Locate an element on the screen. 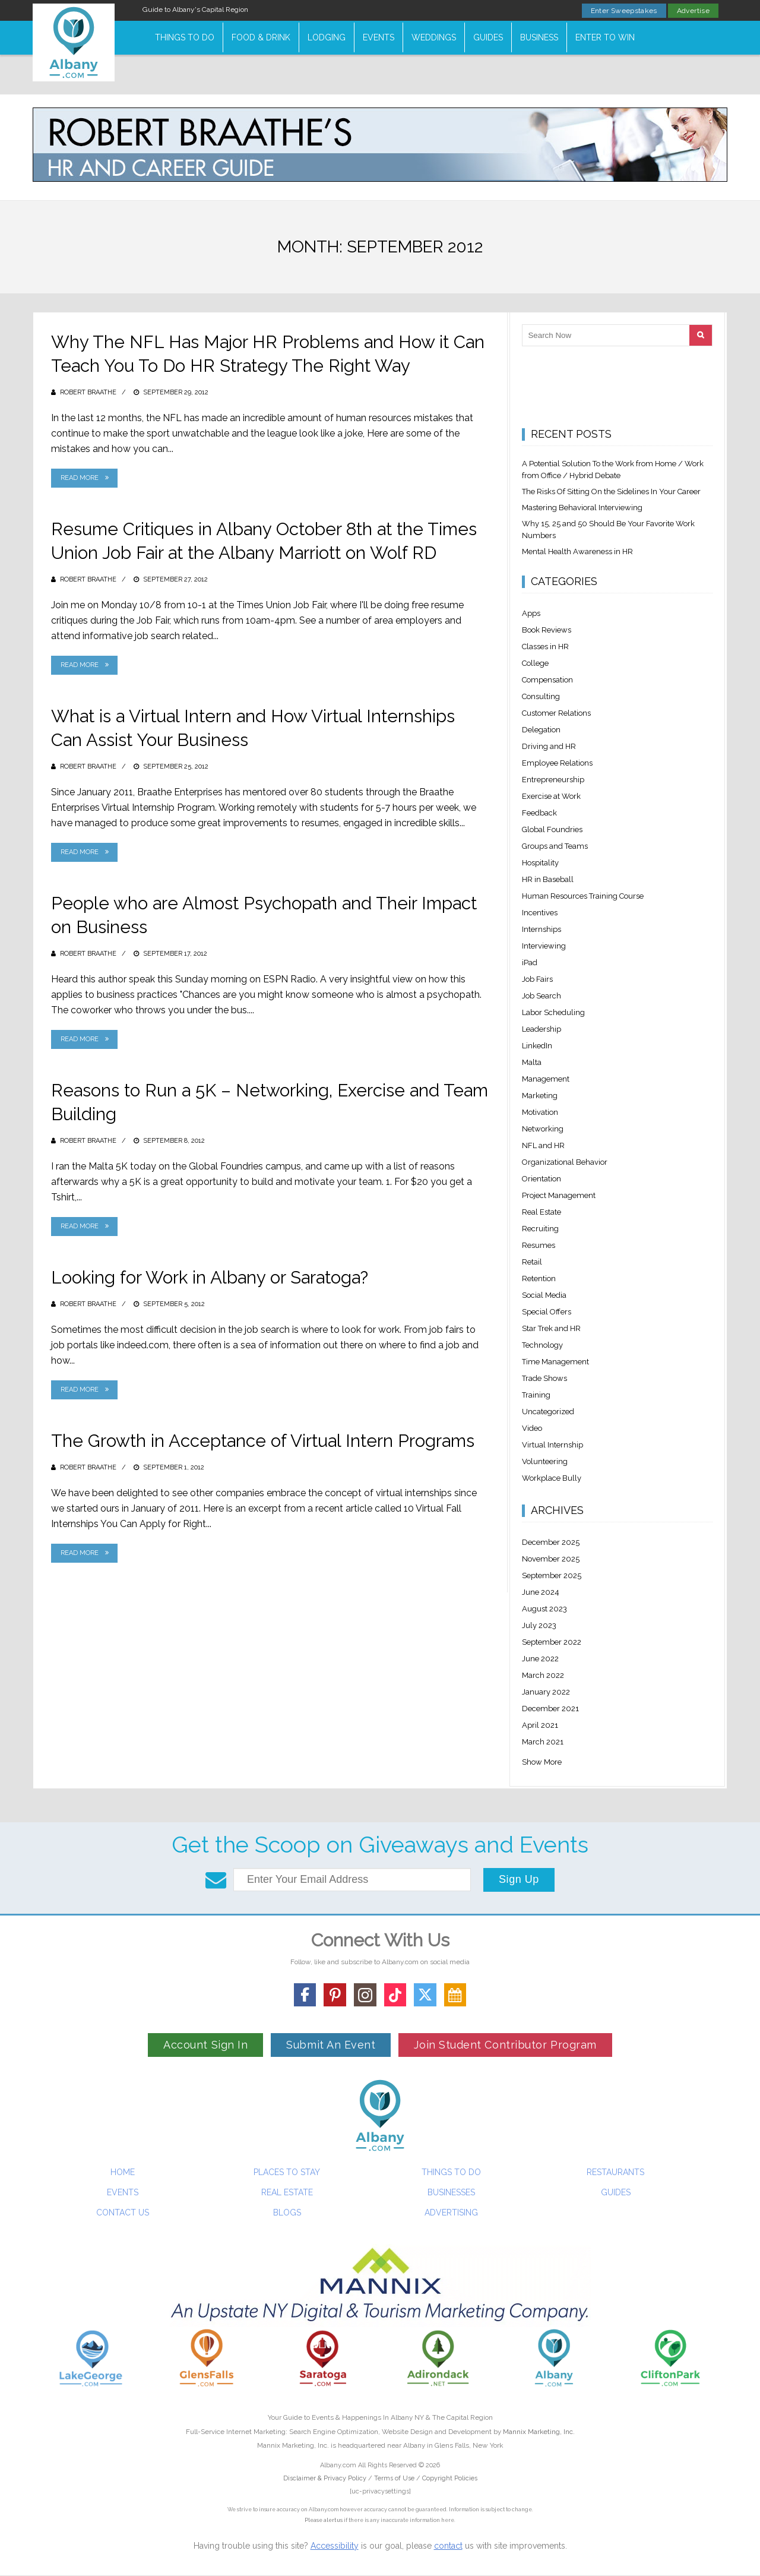 The width and height of the screenshot is (760, 2576). Mental Health Awareness in HR is located at coordinates (577, 551).